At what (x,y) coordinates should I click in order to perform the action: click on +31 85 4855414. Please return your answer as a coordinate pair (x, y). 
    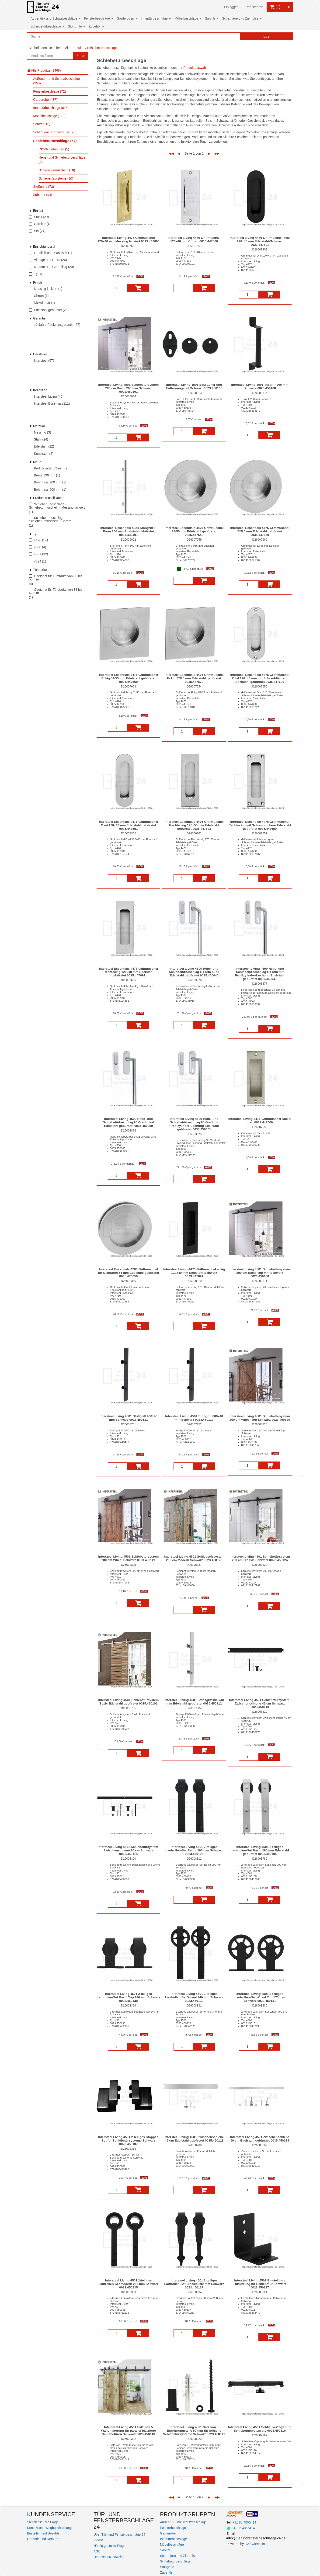
    Looking at the image, I should click on (244, 2522).